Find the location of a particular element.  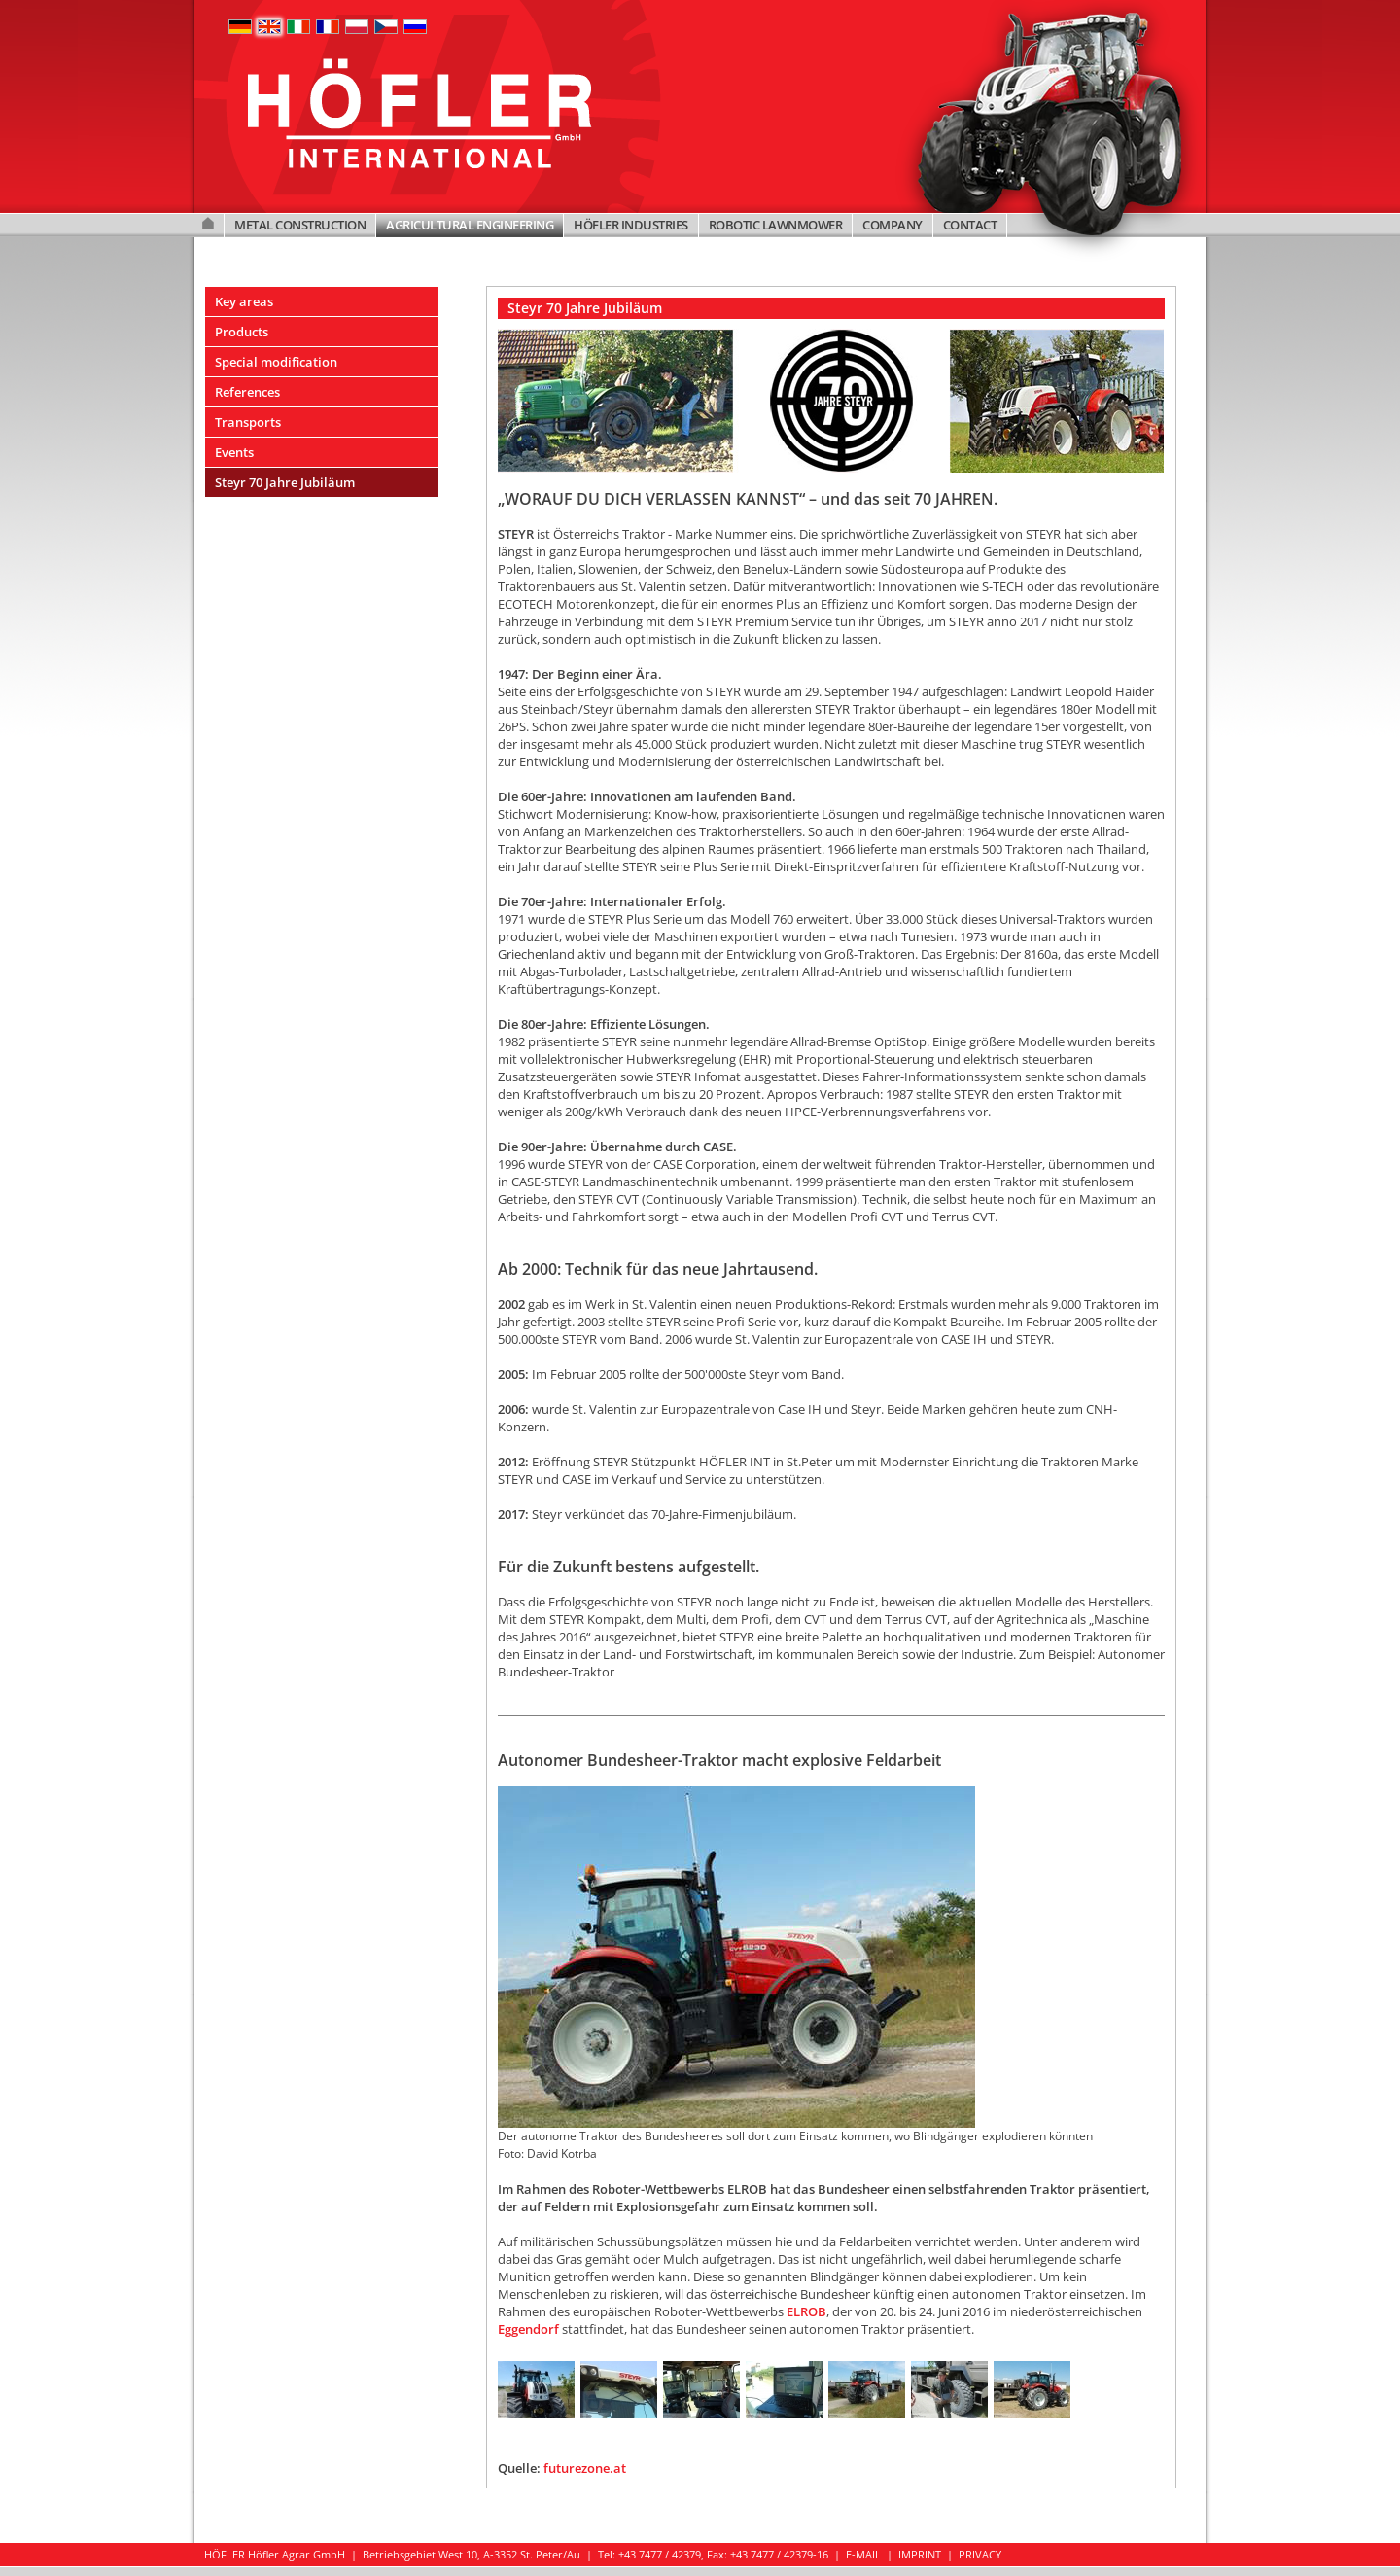

Transports is located at coordinates (248, 422).